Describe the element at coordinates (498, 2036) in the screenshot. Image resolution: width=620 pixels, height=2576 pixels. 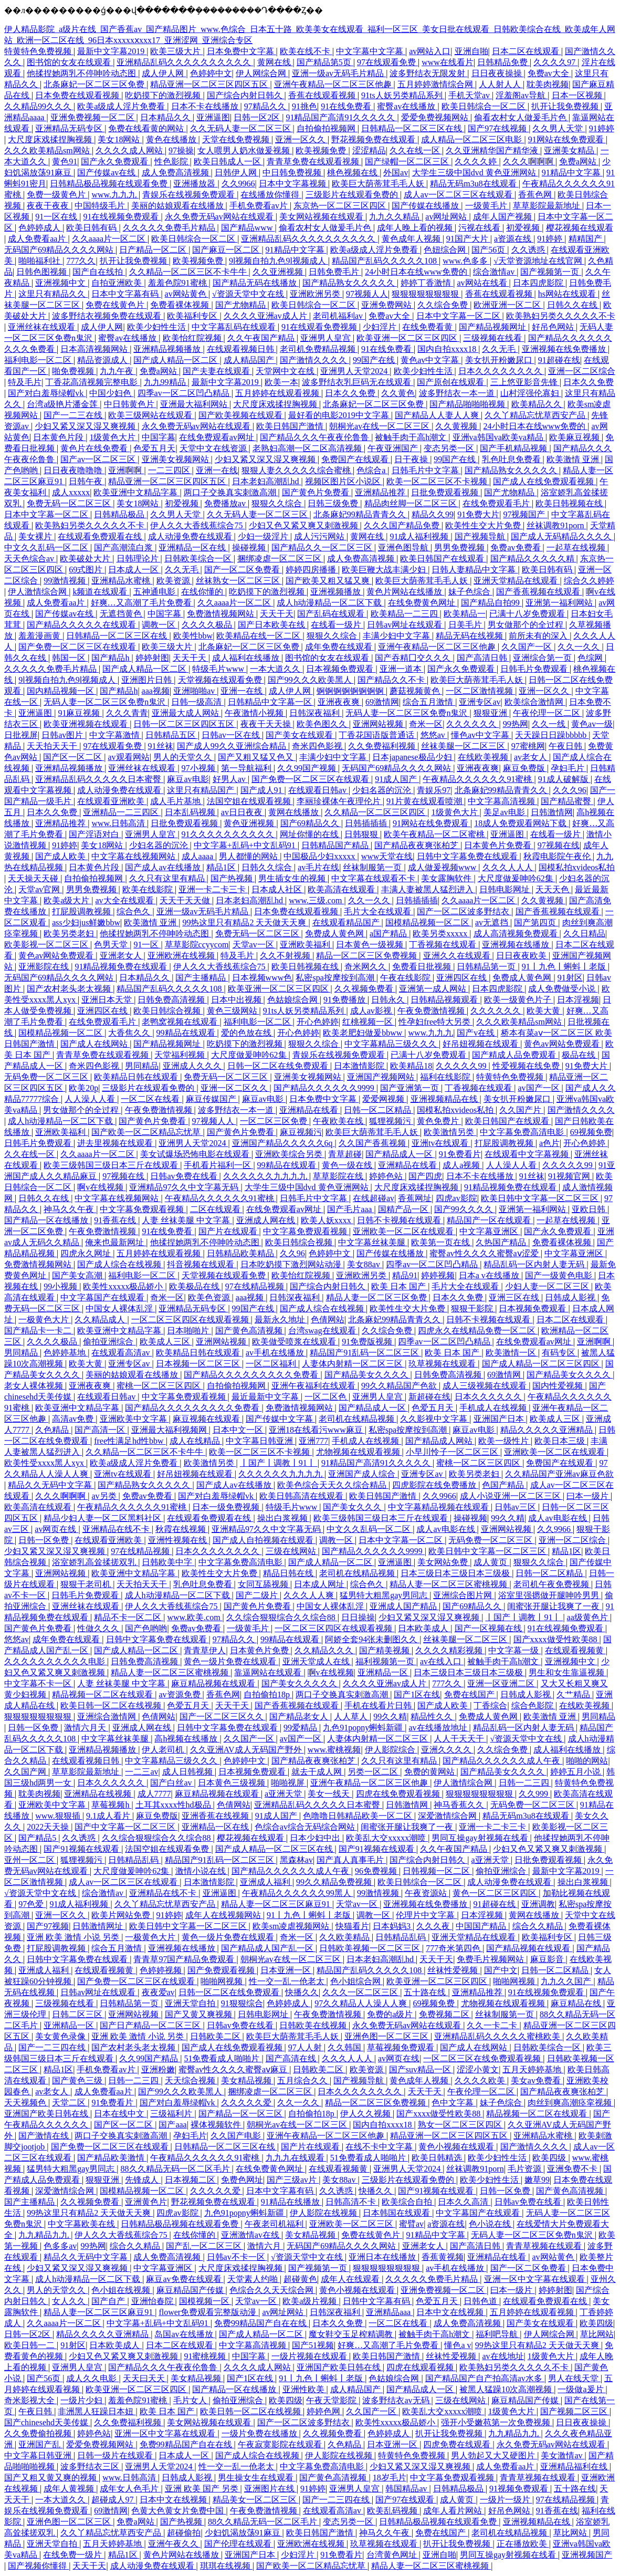
I see `亚洲精品乱码久久久久久蜜桃欧美` at that location.